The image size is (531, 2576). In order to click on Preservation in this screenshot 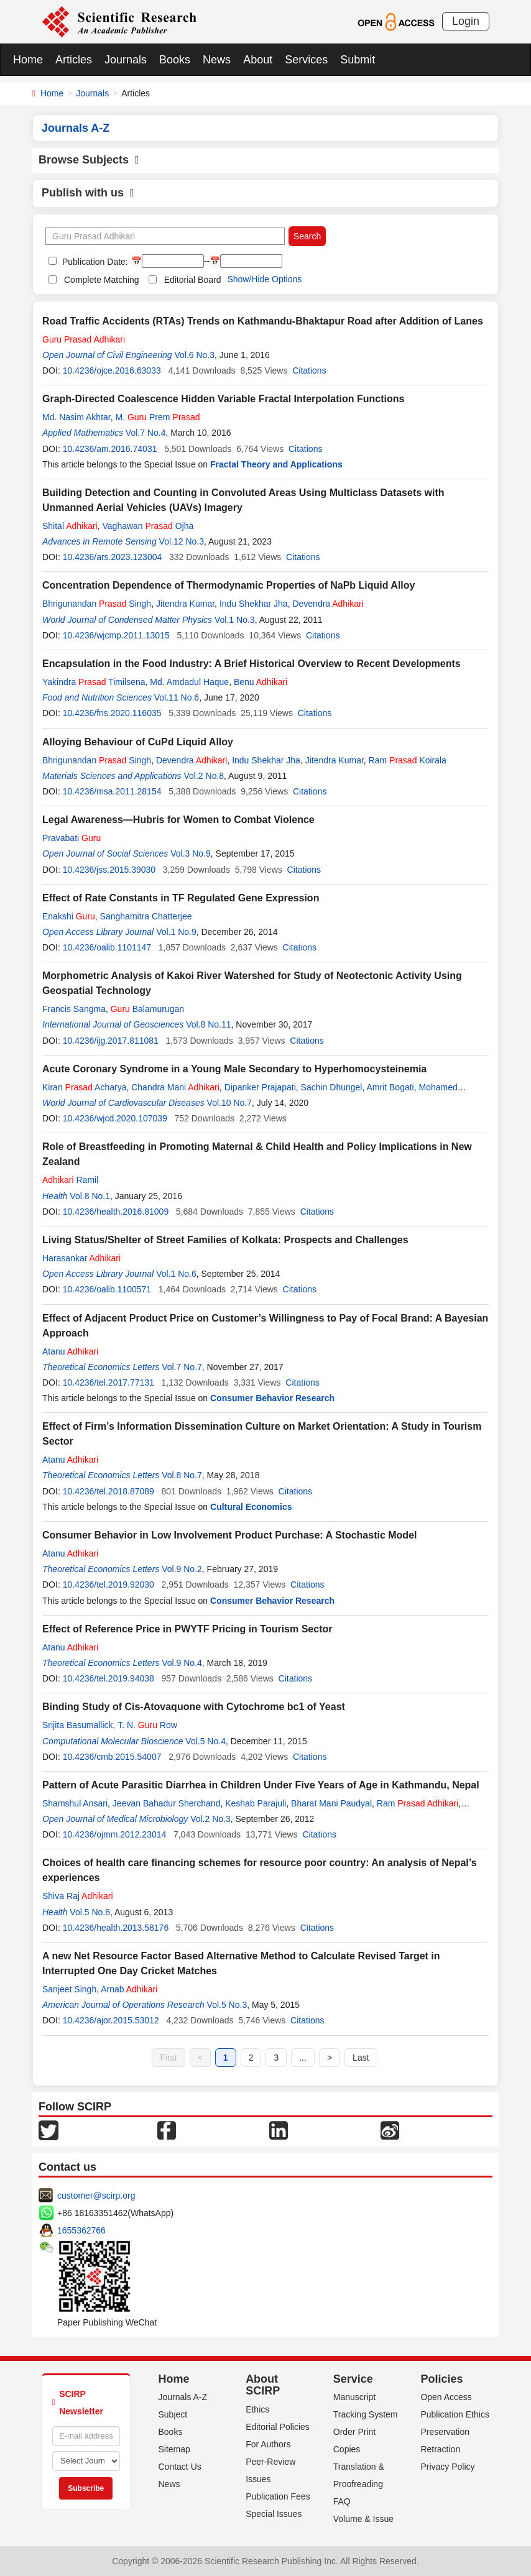, I will do `click(444, 2432)`.